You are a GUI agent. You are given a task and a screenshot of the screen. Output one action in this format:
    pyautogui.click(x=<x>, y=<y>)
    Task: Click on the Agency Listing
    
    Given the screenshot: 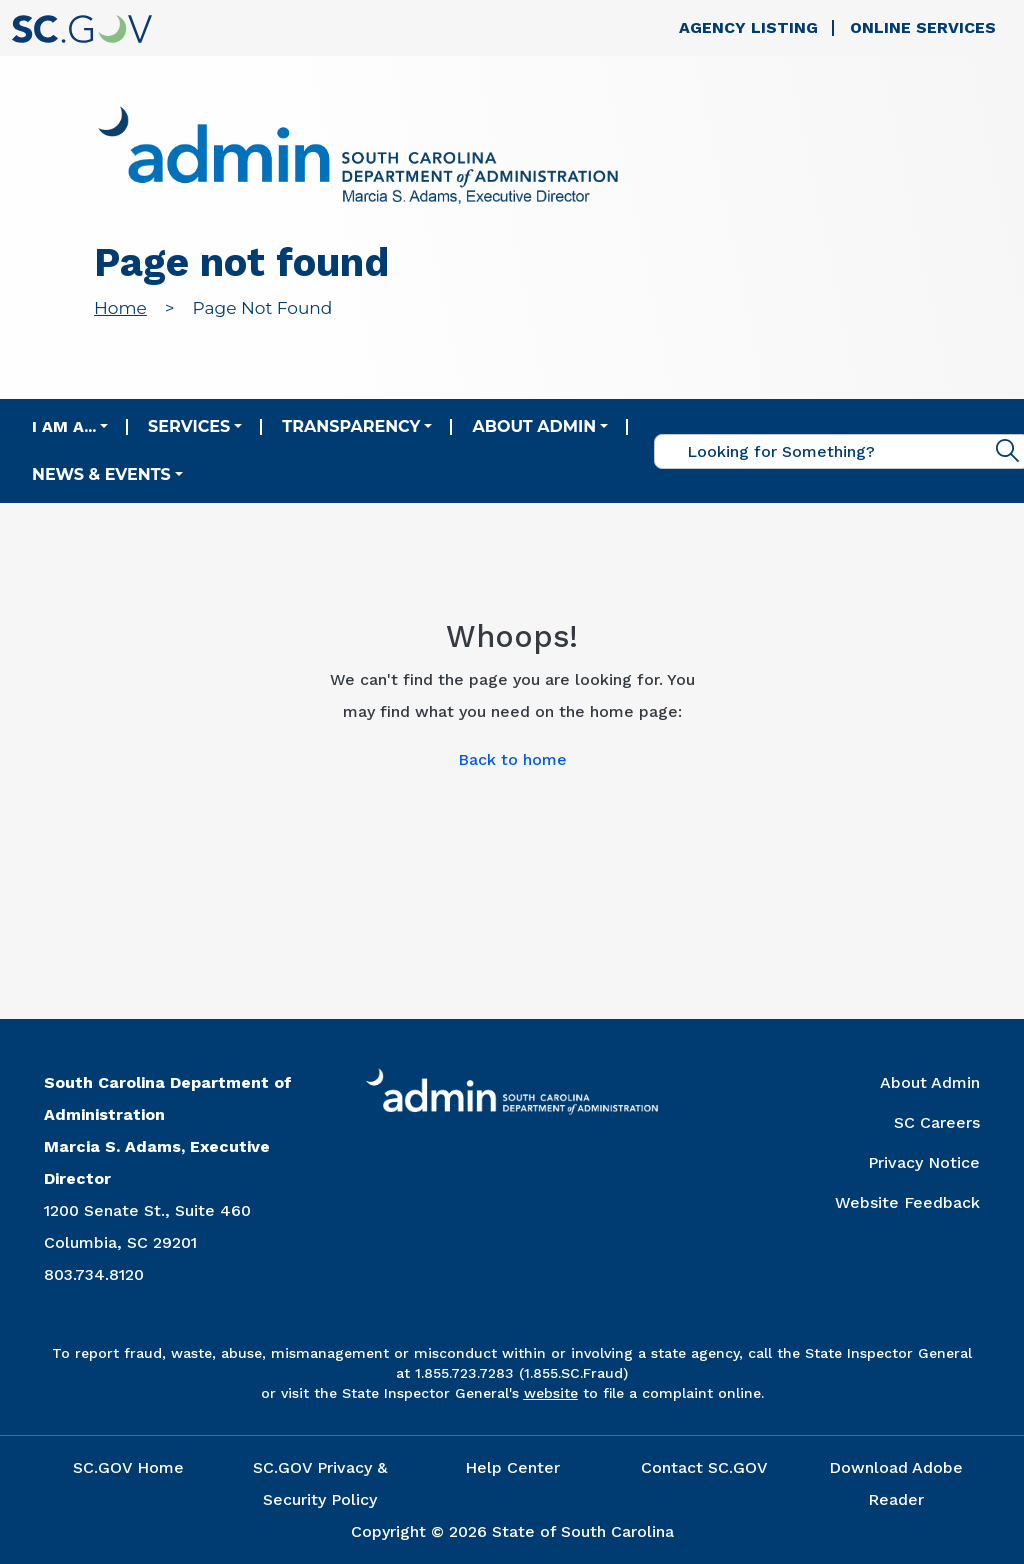 What is the action you would take?
    pyautogui.click(x=748, y=27)
    